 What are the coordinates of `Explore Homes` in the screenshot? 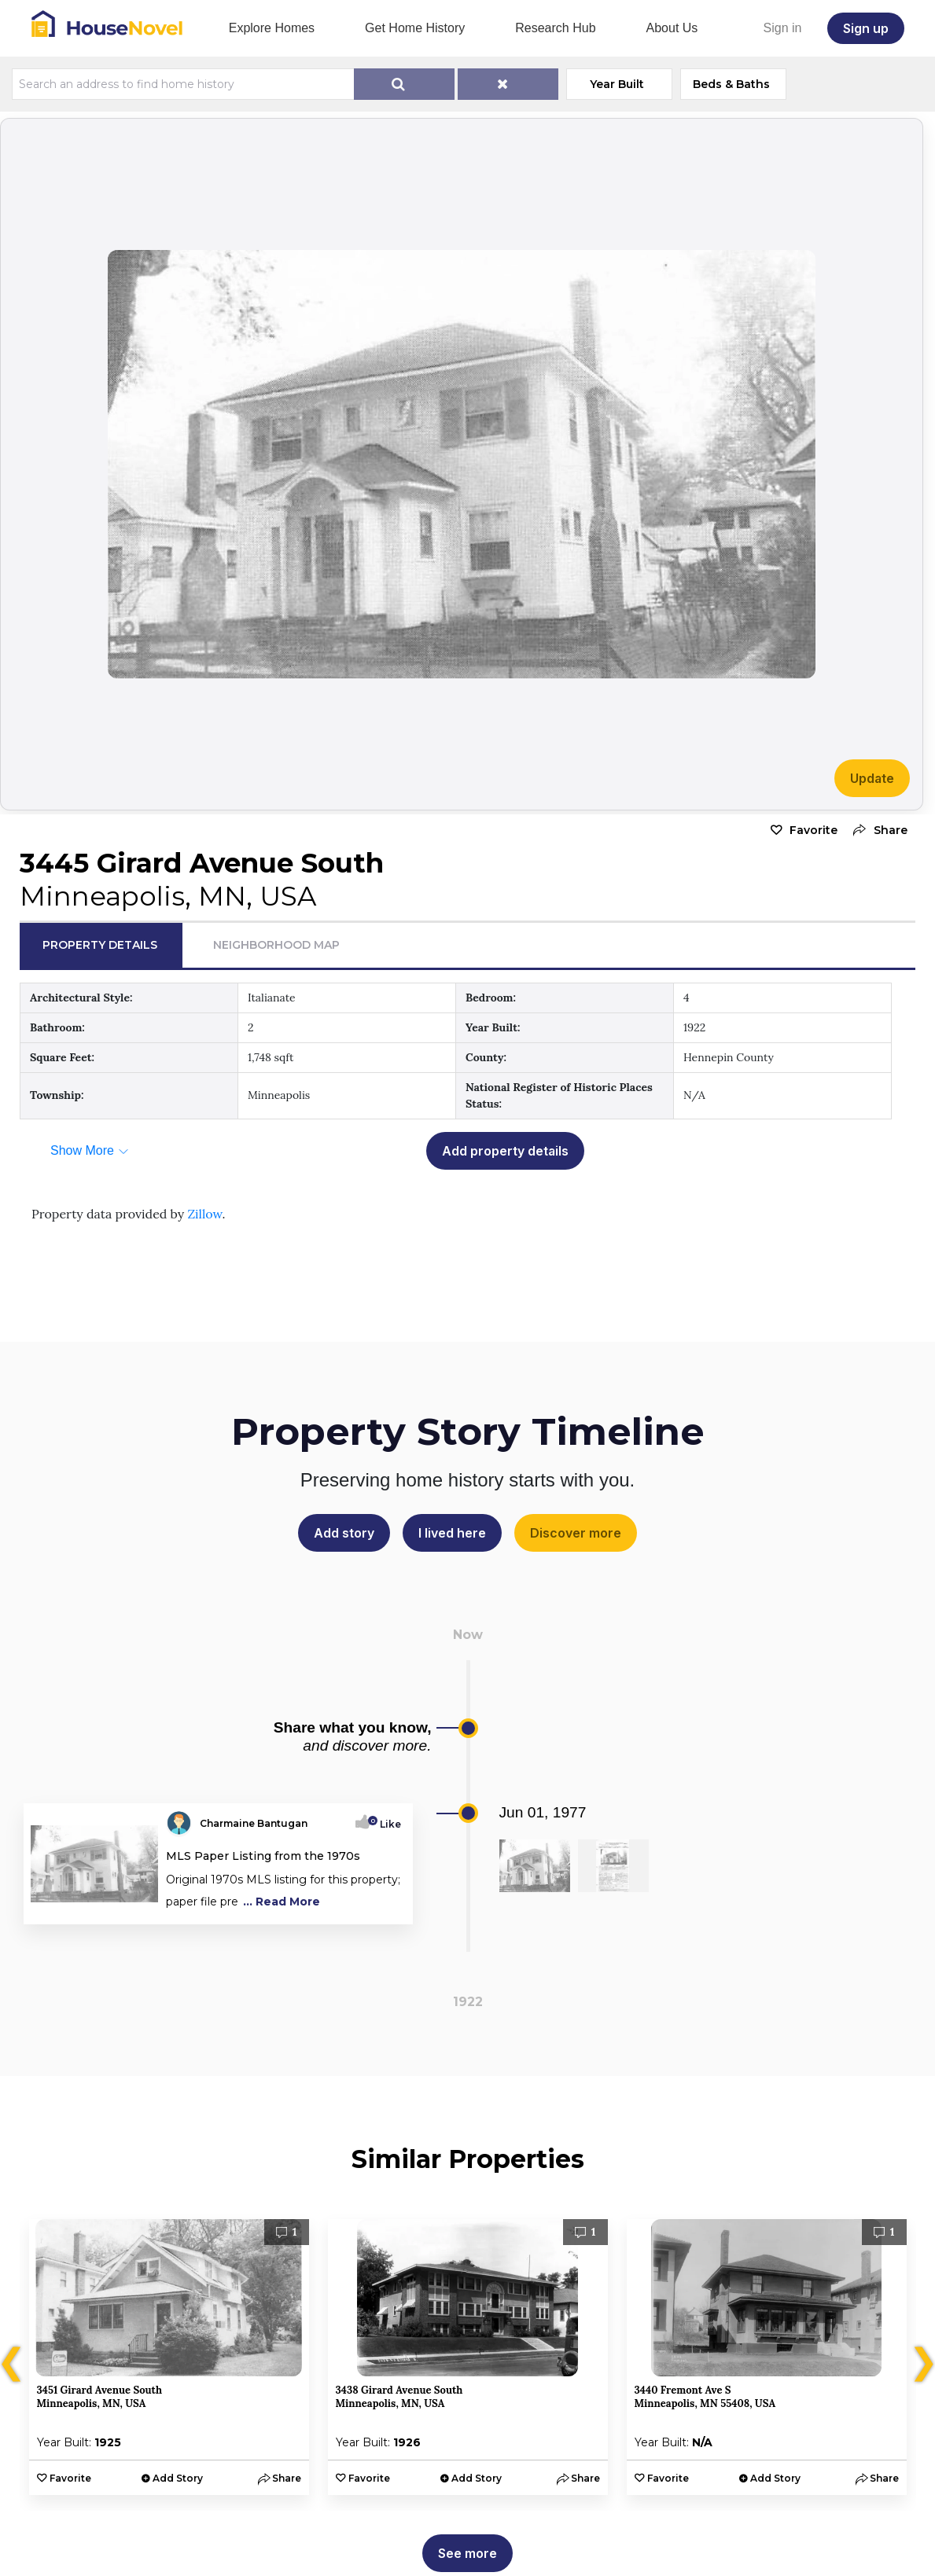 It's located at (272, 28).